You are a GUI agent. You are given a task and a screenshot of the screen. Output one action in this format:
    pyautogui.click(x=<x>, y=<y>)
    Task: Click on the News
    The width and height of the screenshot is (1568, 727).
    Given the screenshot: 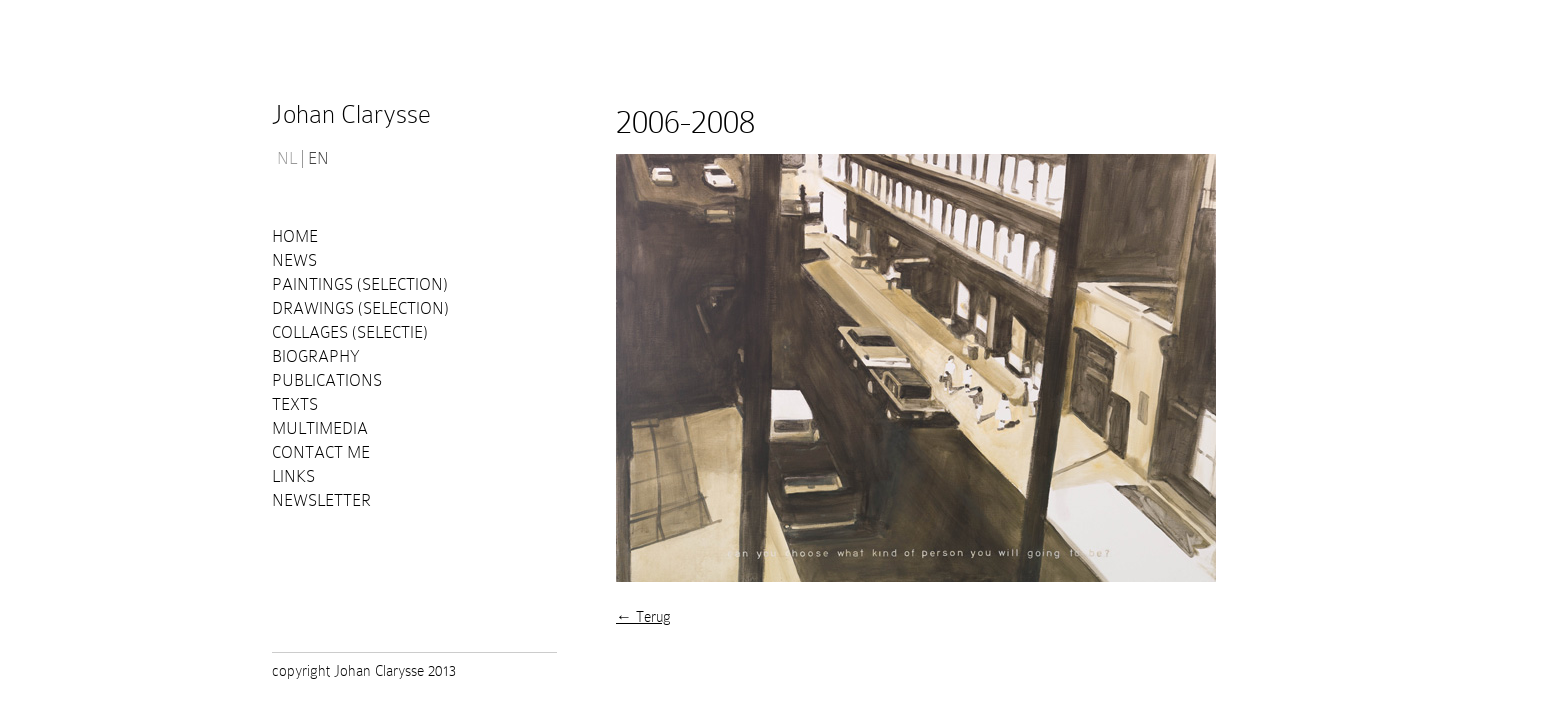 What is the action you would take?
    pyautogui.click(x=294, y=260)
    